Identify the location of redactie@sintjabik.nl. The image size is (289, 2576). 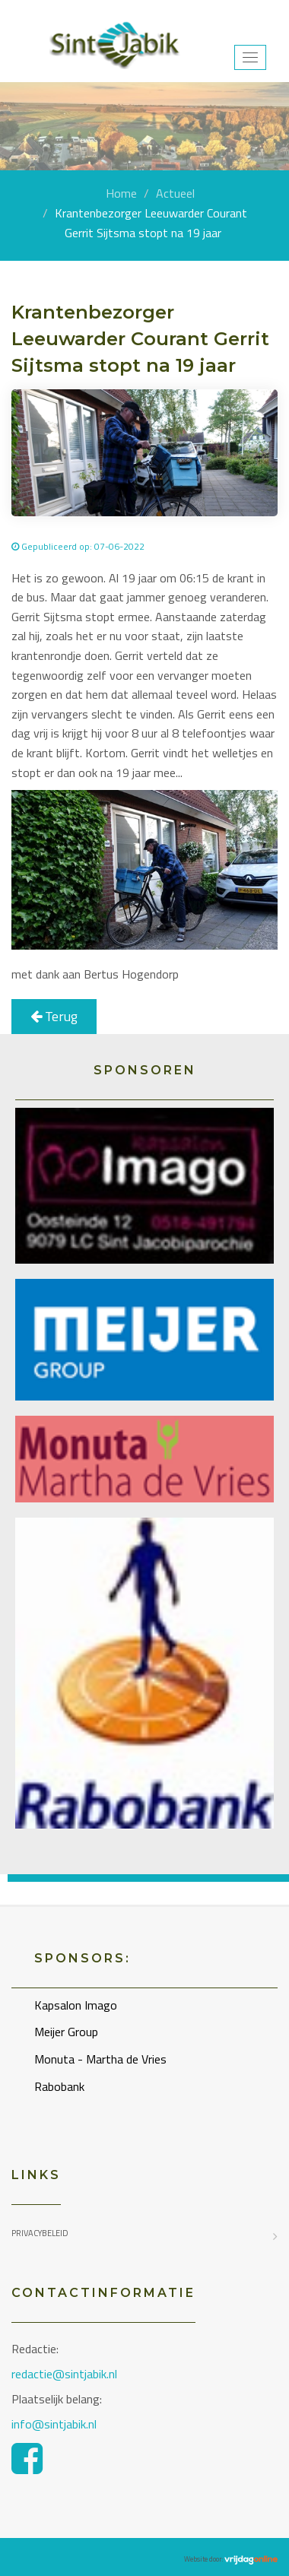
(64, 2374).